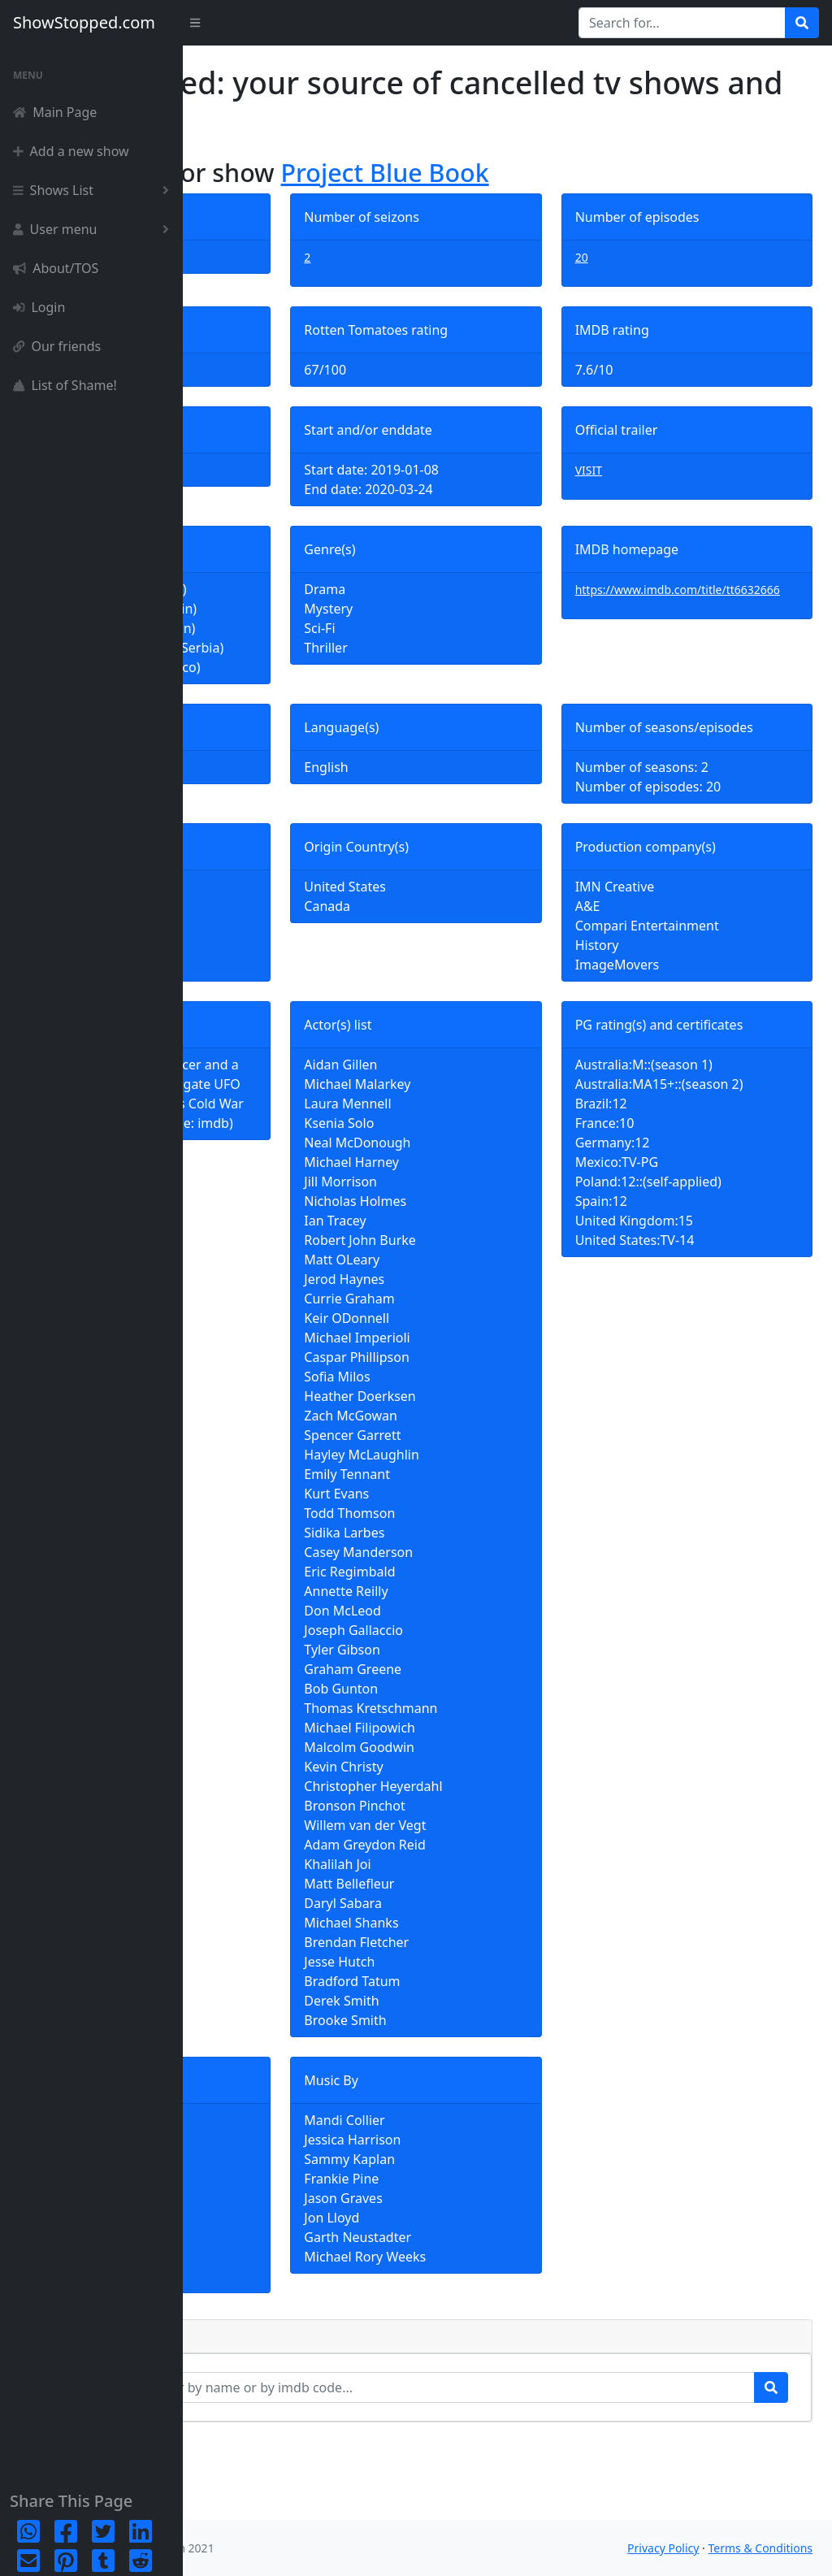 The width and height of the screenshot is (832, 2576). What do you see at coordinates (682, 22) in the screenshot?
I see `[Search for...]` at bounding box center [682, 22].